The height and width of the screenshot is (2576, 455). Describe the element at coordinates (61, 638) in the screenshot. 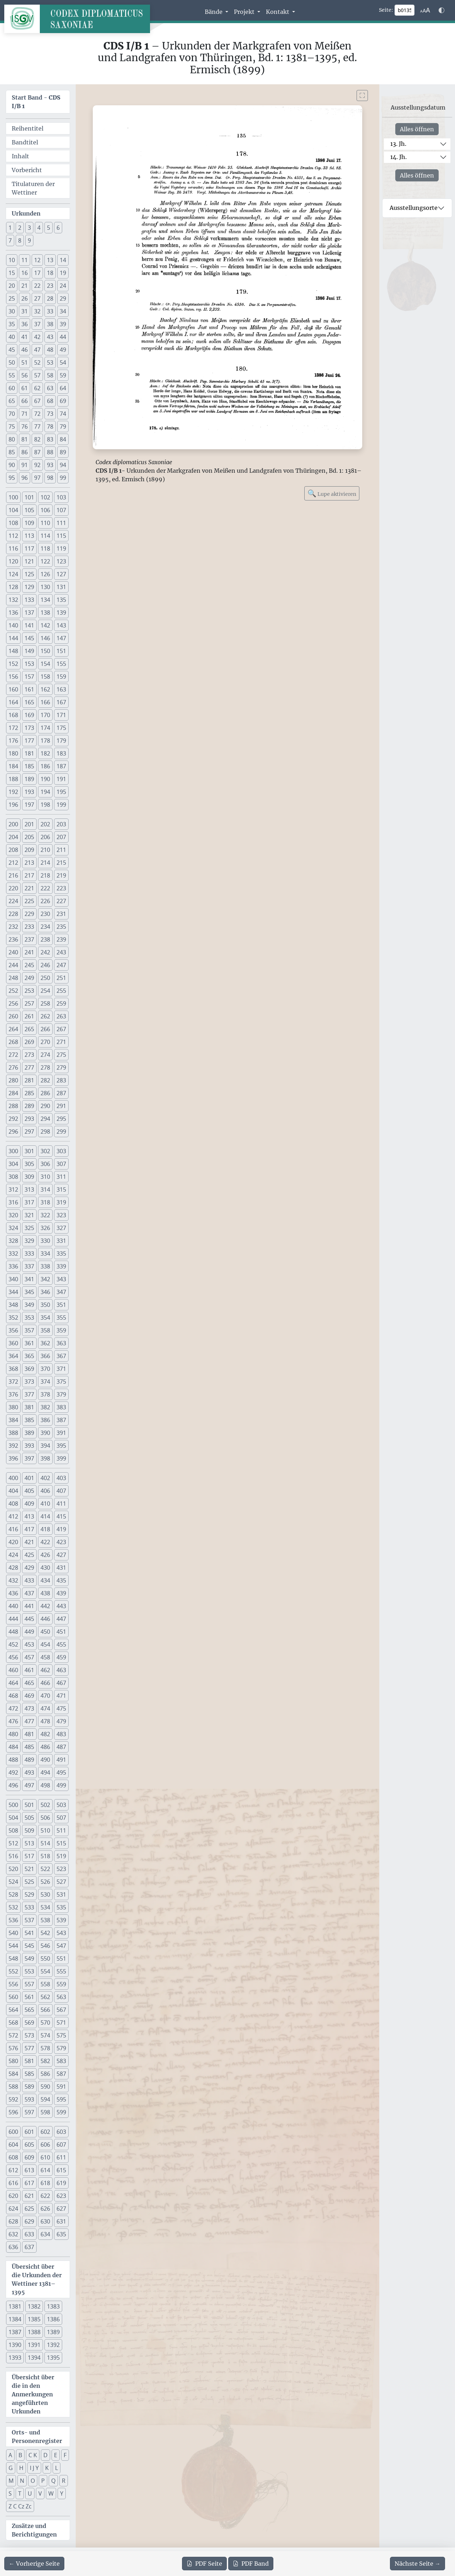

I see `147 [button]` at that location.